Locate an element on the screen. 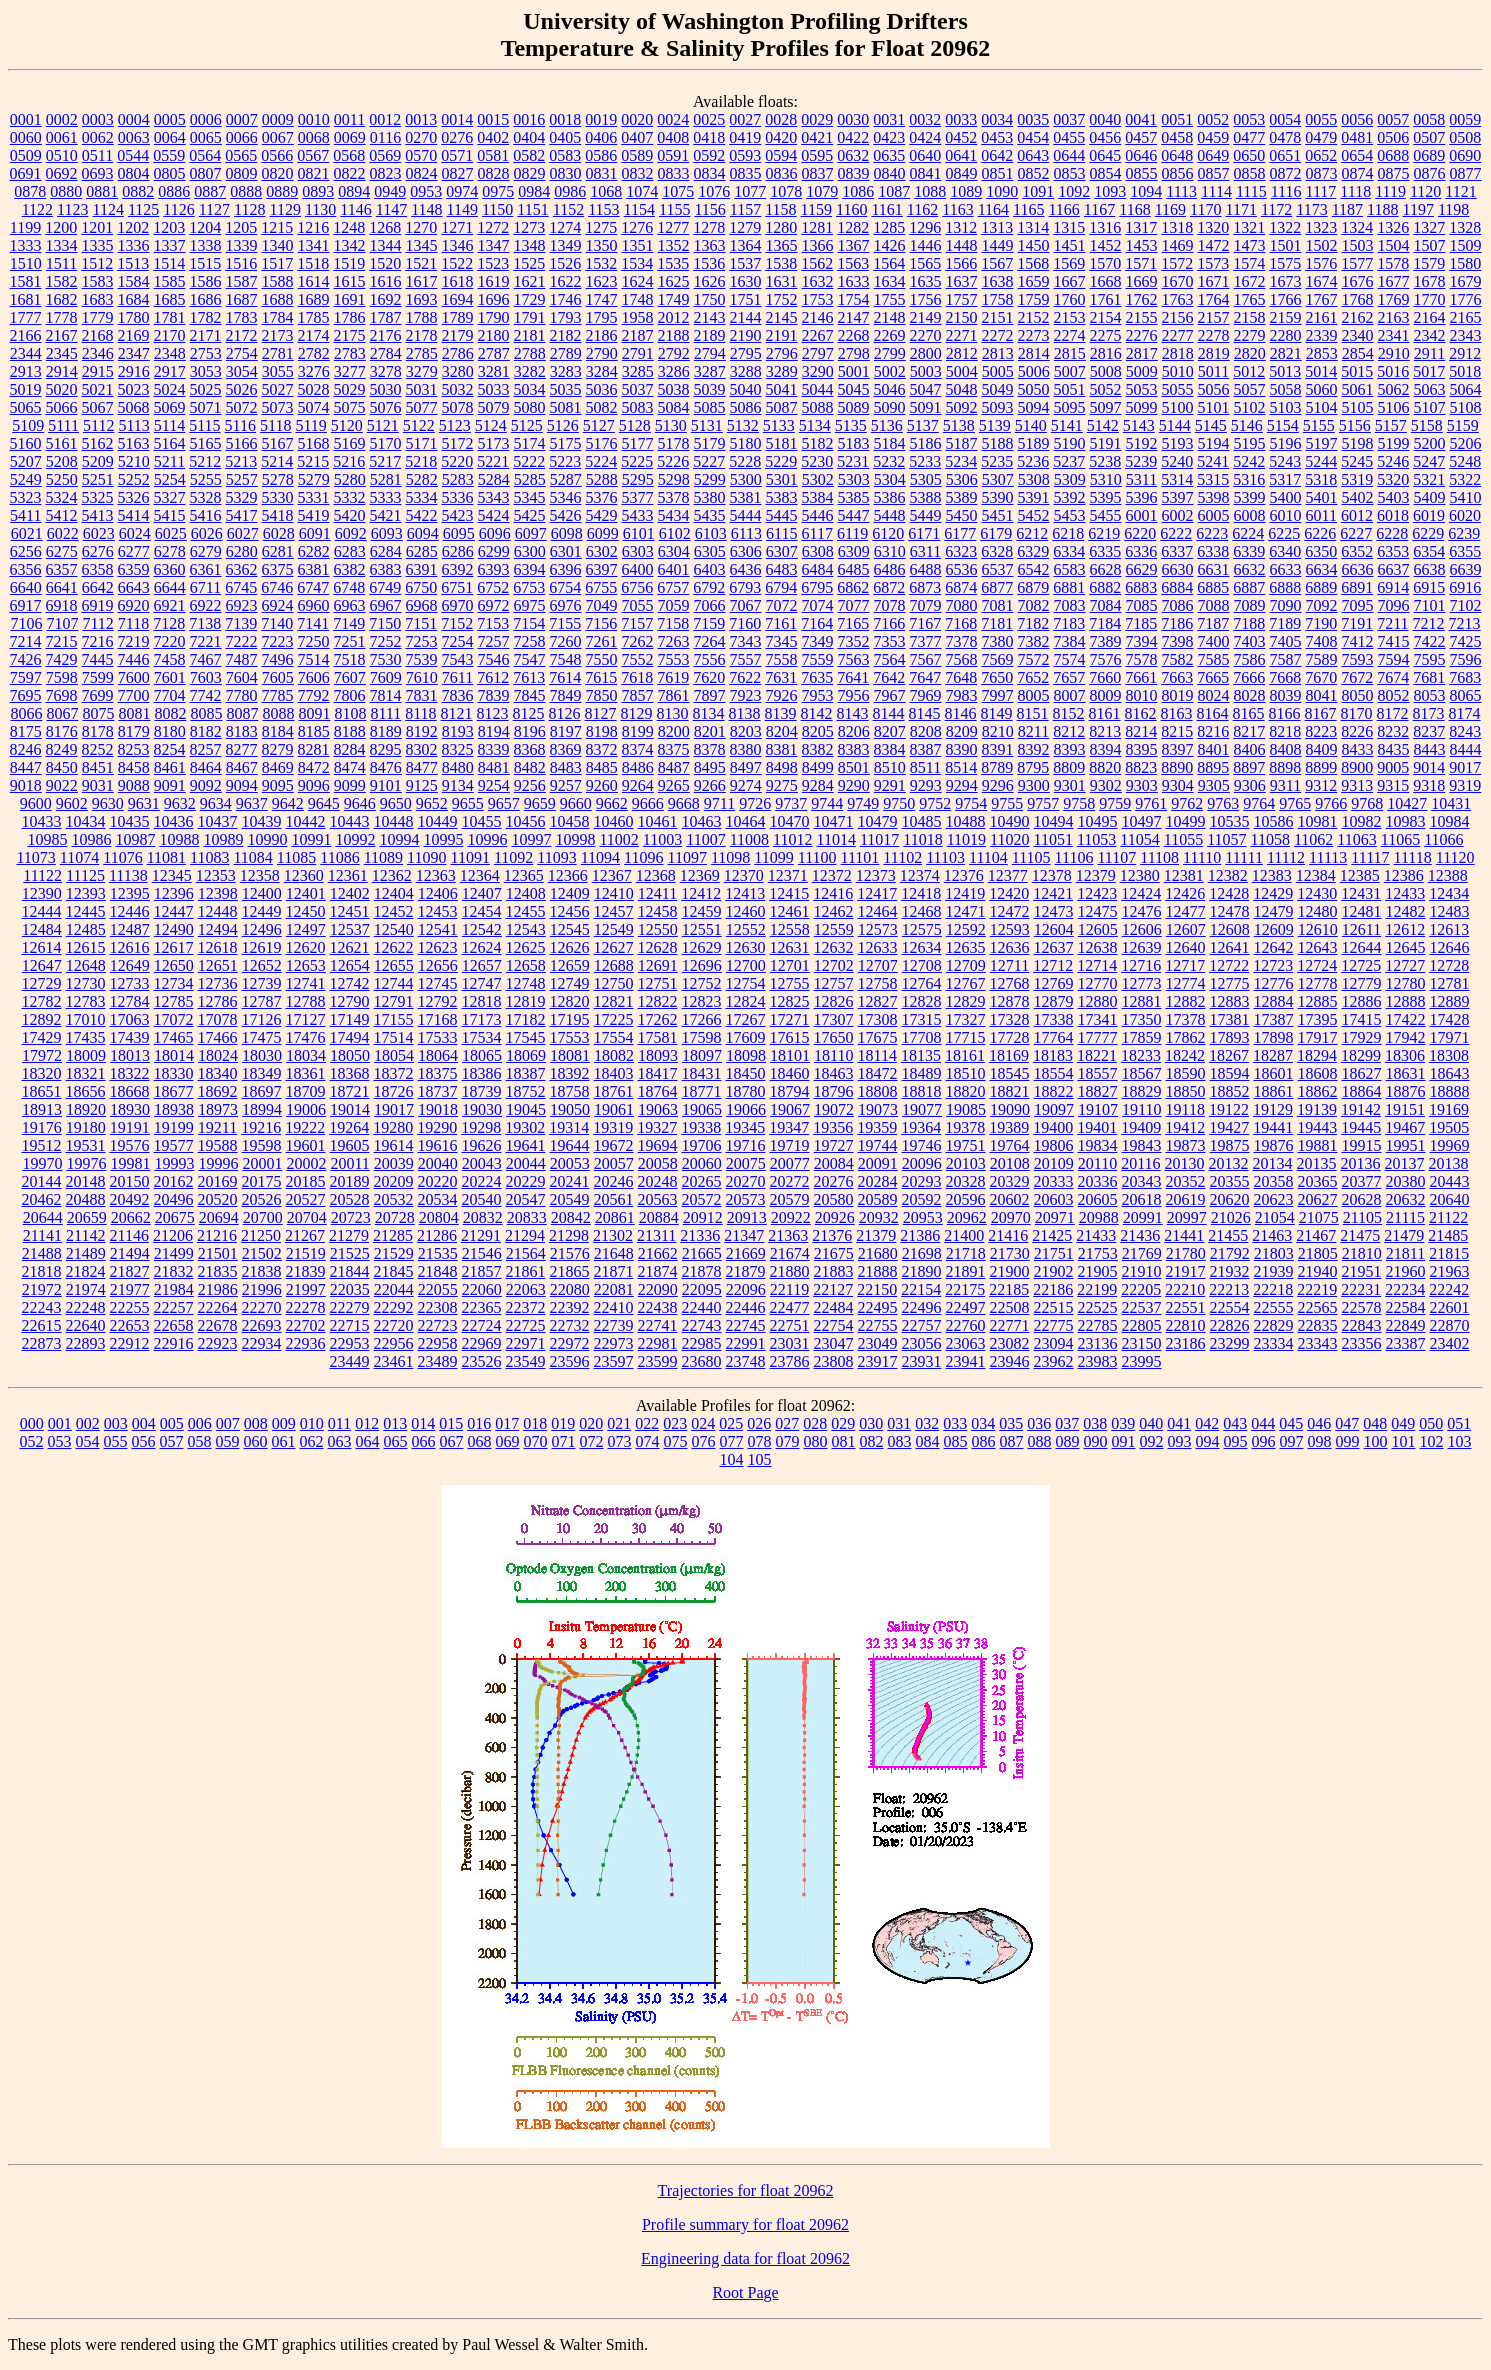 Image resolution: width=1491 pixels, height=2370 pixels. 1452 is located at coordinates (1106, 245).